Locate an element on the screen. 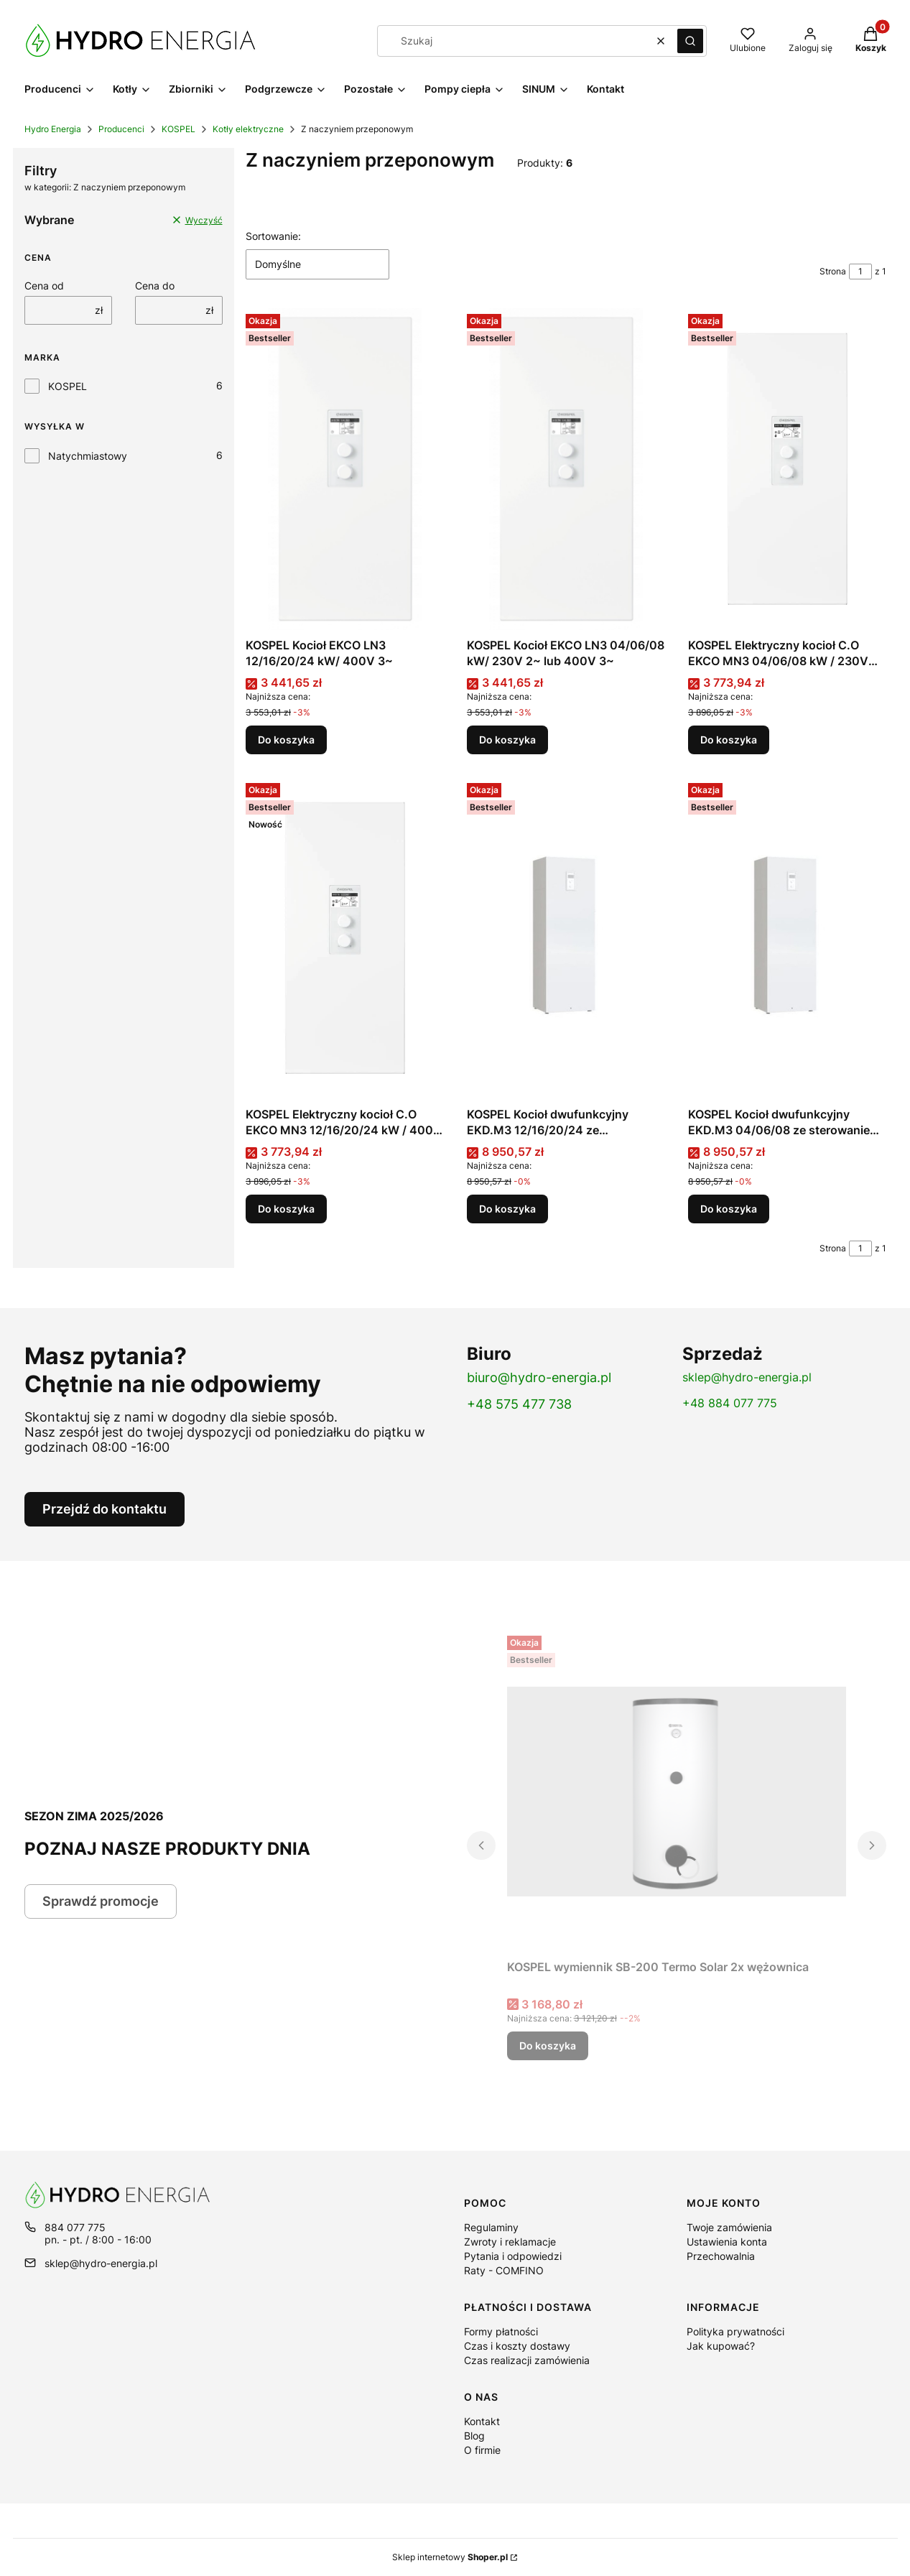 Image resolution: width=910 pixels, height=2576 pixels. [Przejdź do produktu KOSPEL Kocioł dwufunkcyjny EKD.M3 04/06/08 ze sterowaniem pogodowym.] is located at coordinates (787, 939).